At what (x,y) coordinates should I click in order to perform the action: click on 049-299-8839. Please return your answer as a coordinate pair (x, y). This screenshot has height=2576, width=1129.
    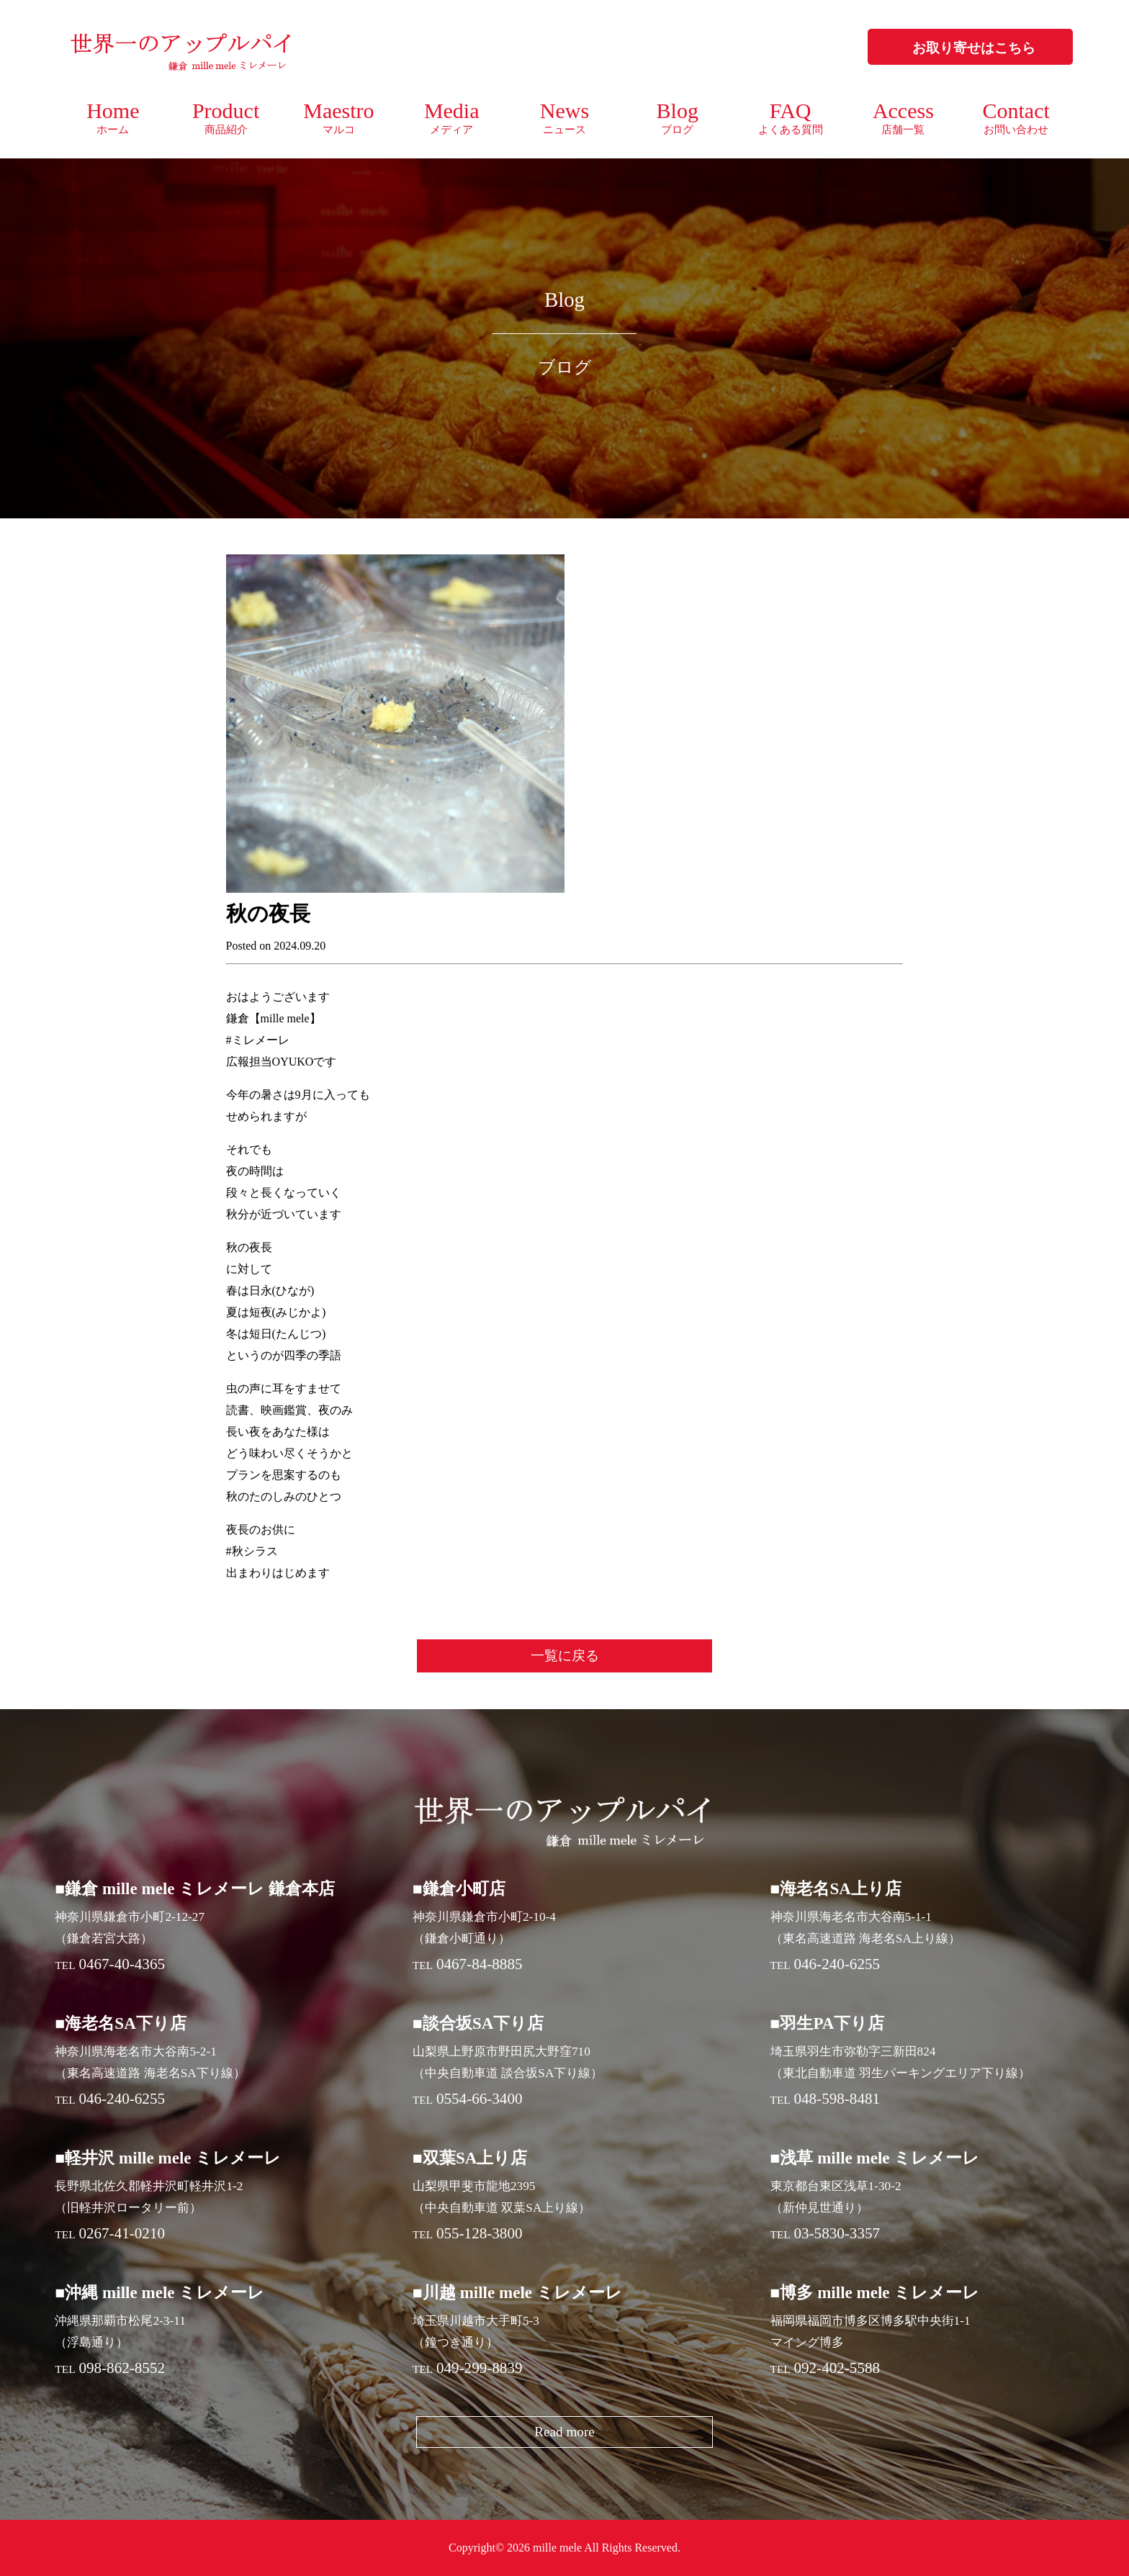
    Looking at the image, I should click on (479, 2368).